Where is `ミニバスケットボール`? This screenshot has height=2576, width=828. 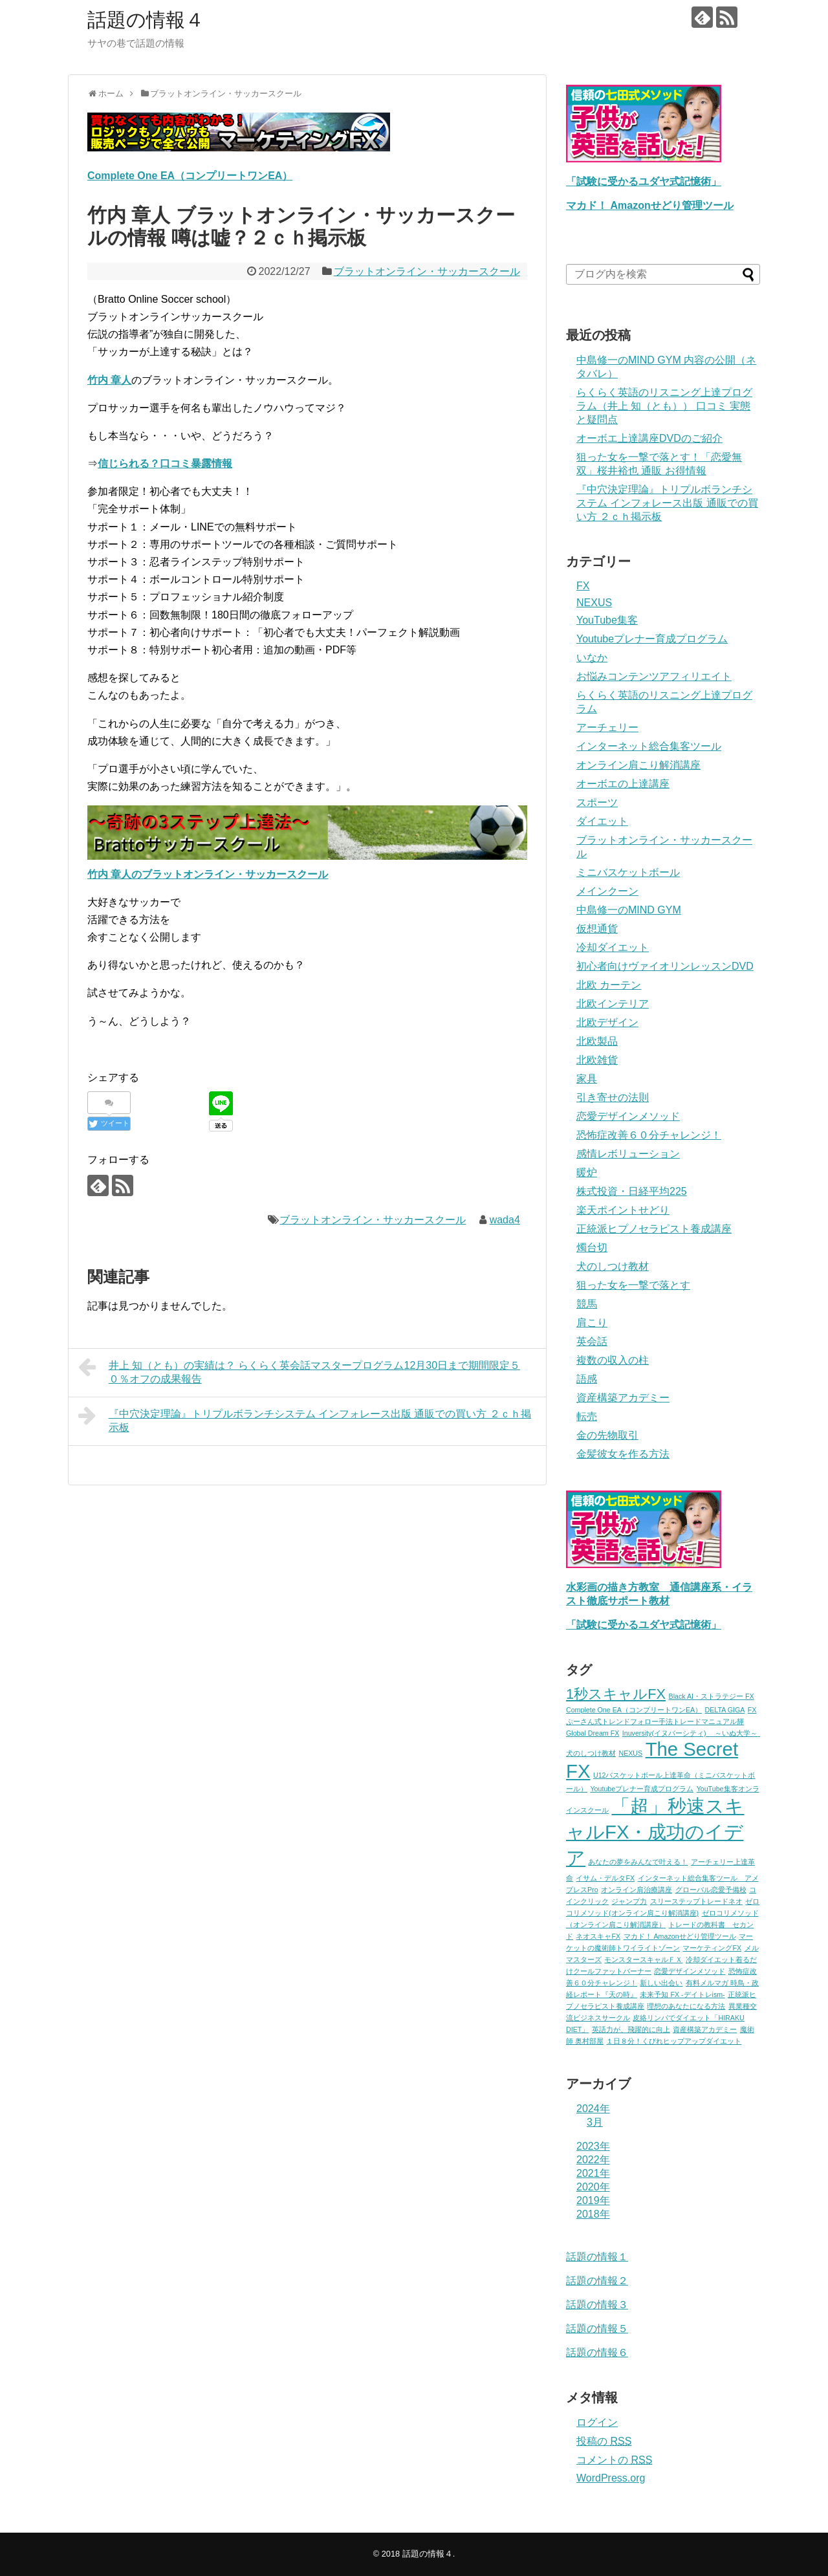 ミニバスケットボール is located at coordinates (628, 872).